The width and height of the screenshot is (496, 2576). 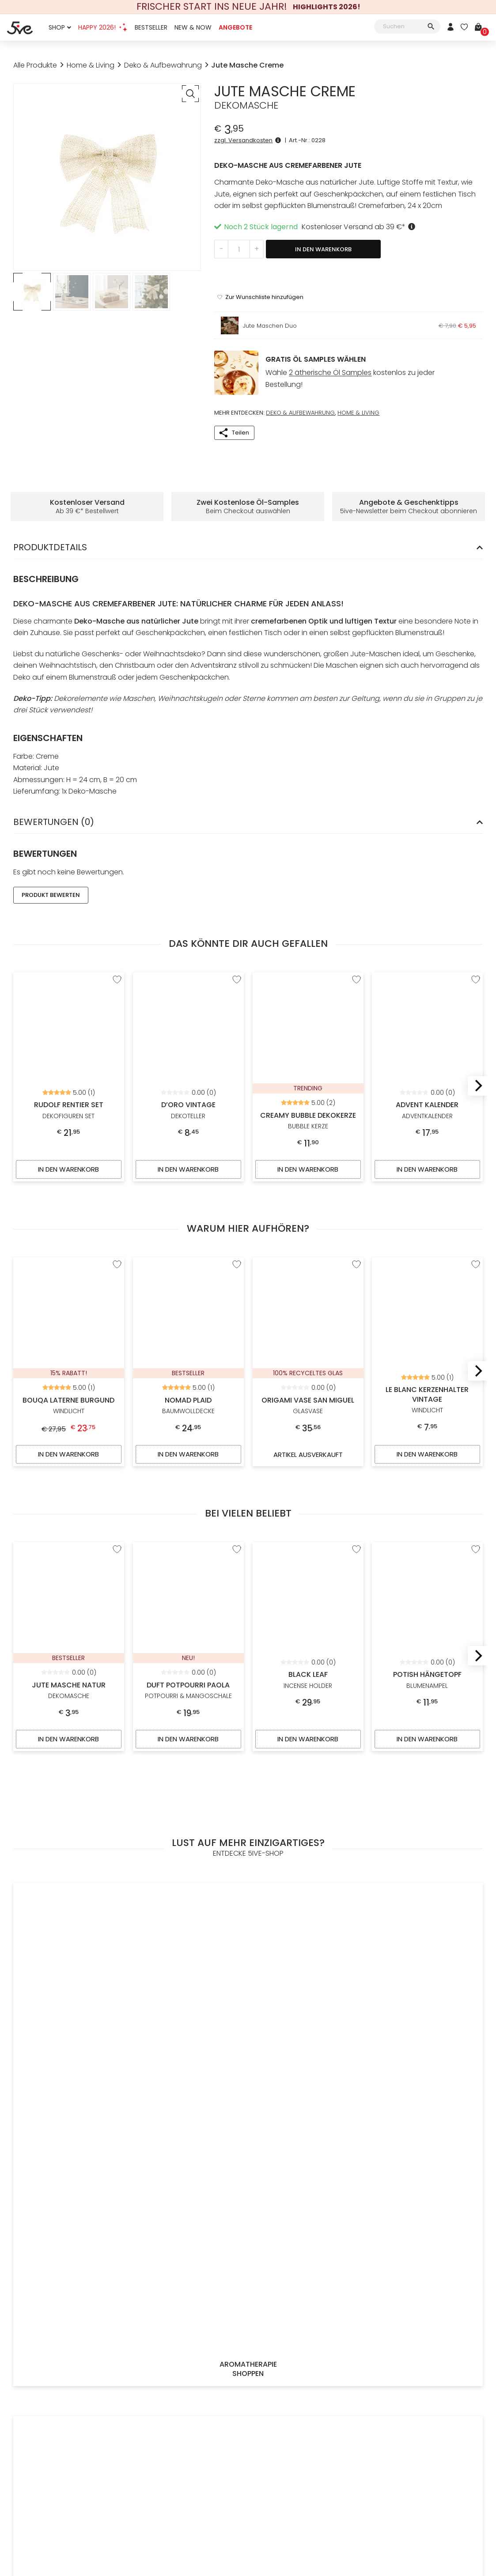 What do you see at coordinates (320, 2441) in the screenshot?
I see `Sitemap` at bounding box center [320, 2441].